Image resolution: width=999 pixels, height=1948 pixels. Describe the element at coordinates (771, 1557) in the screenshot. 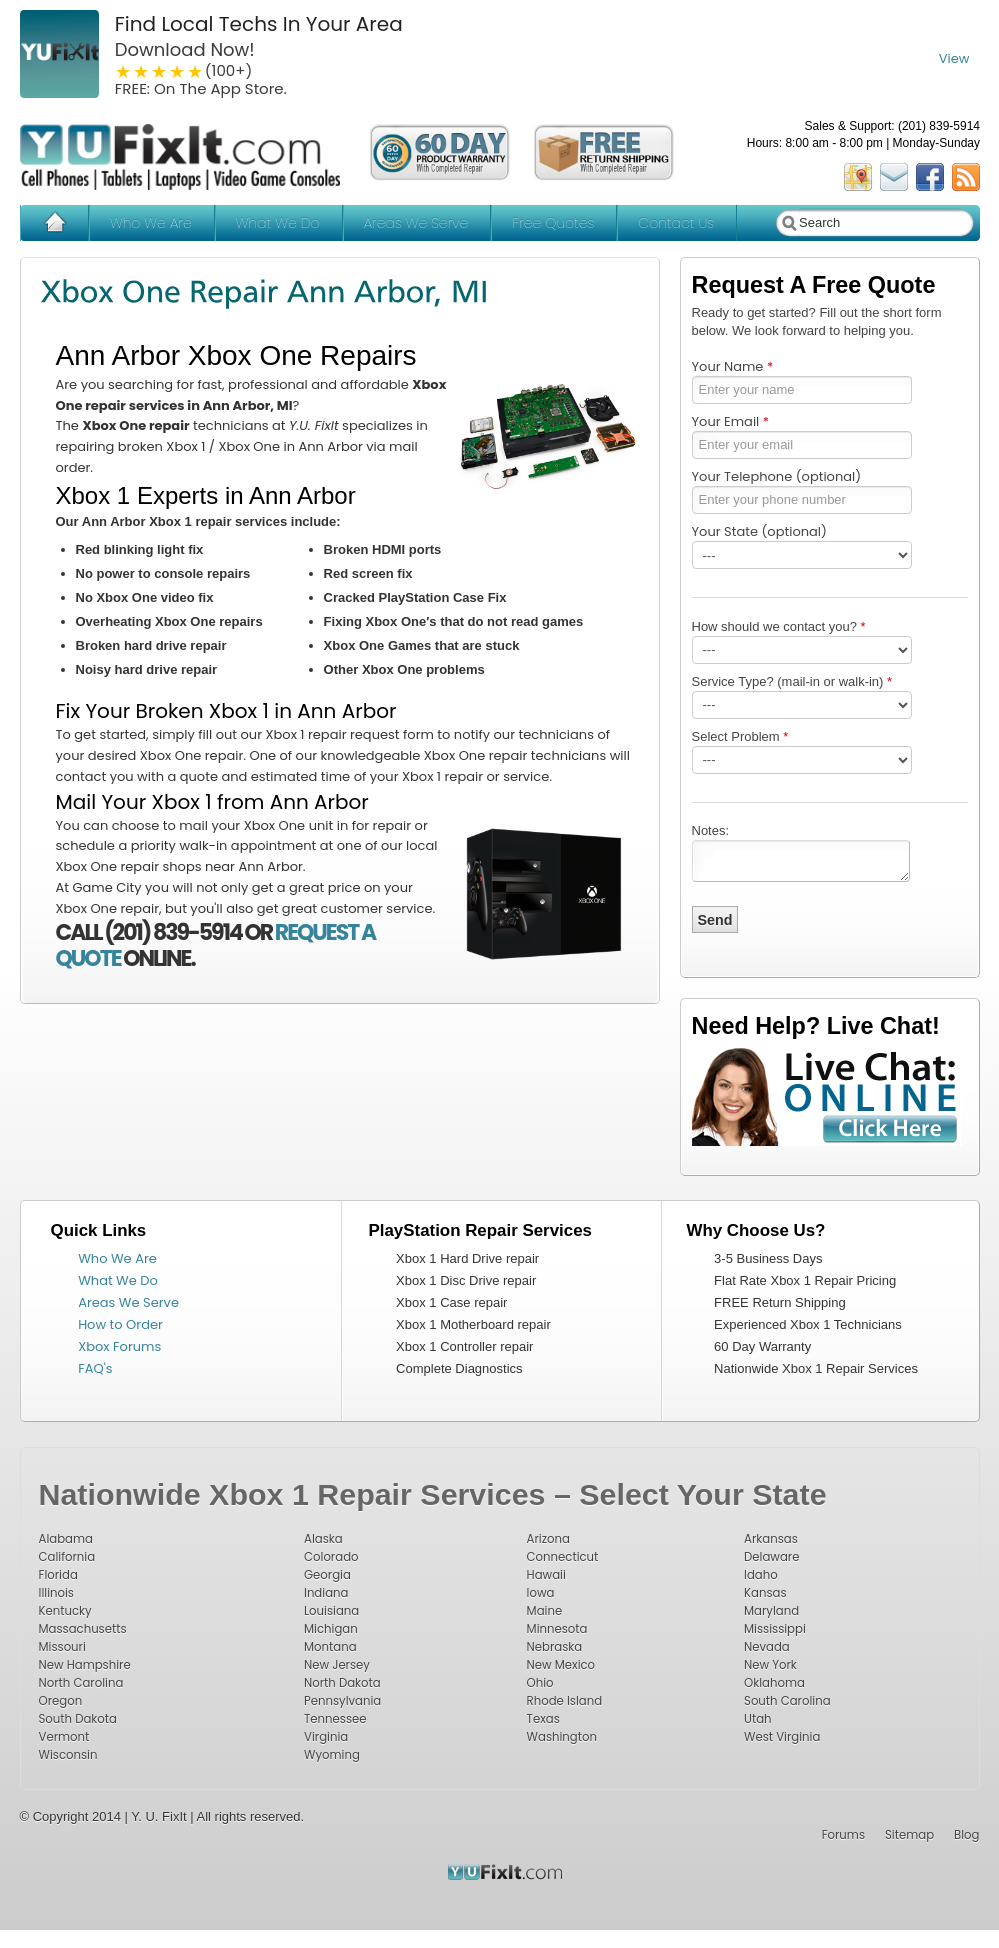

I see `Delaware` at that location.